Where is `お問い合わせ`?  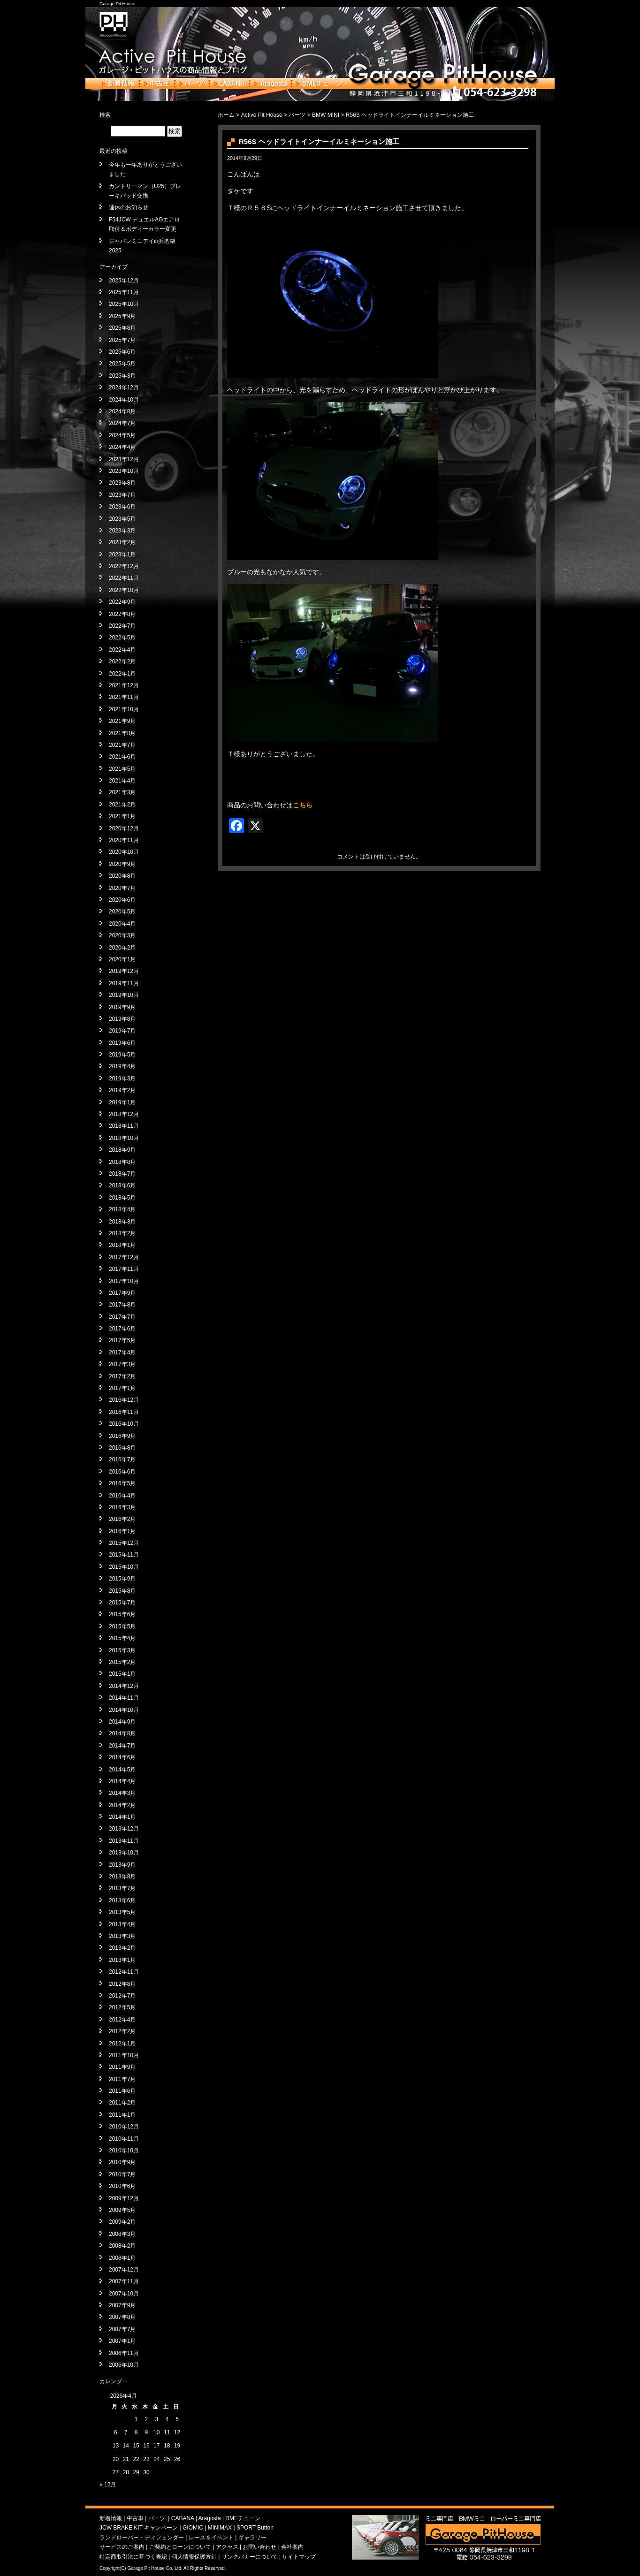 お問い合わせ is located at coordinates (259, 2547).